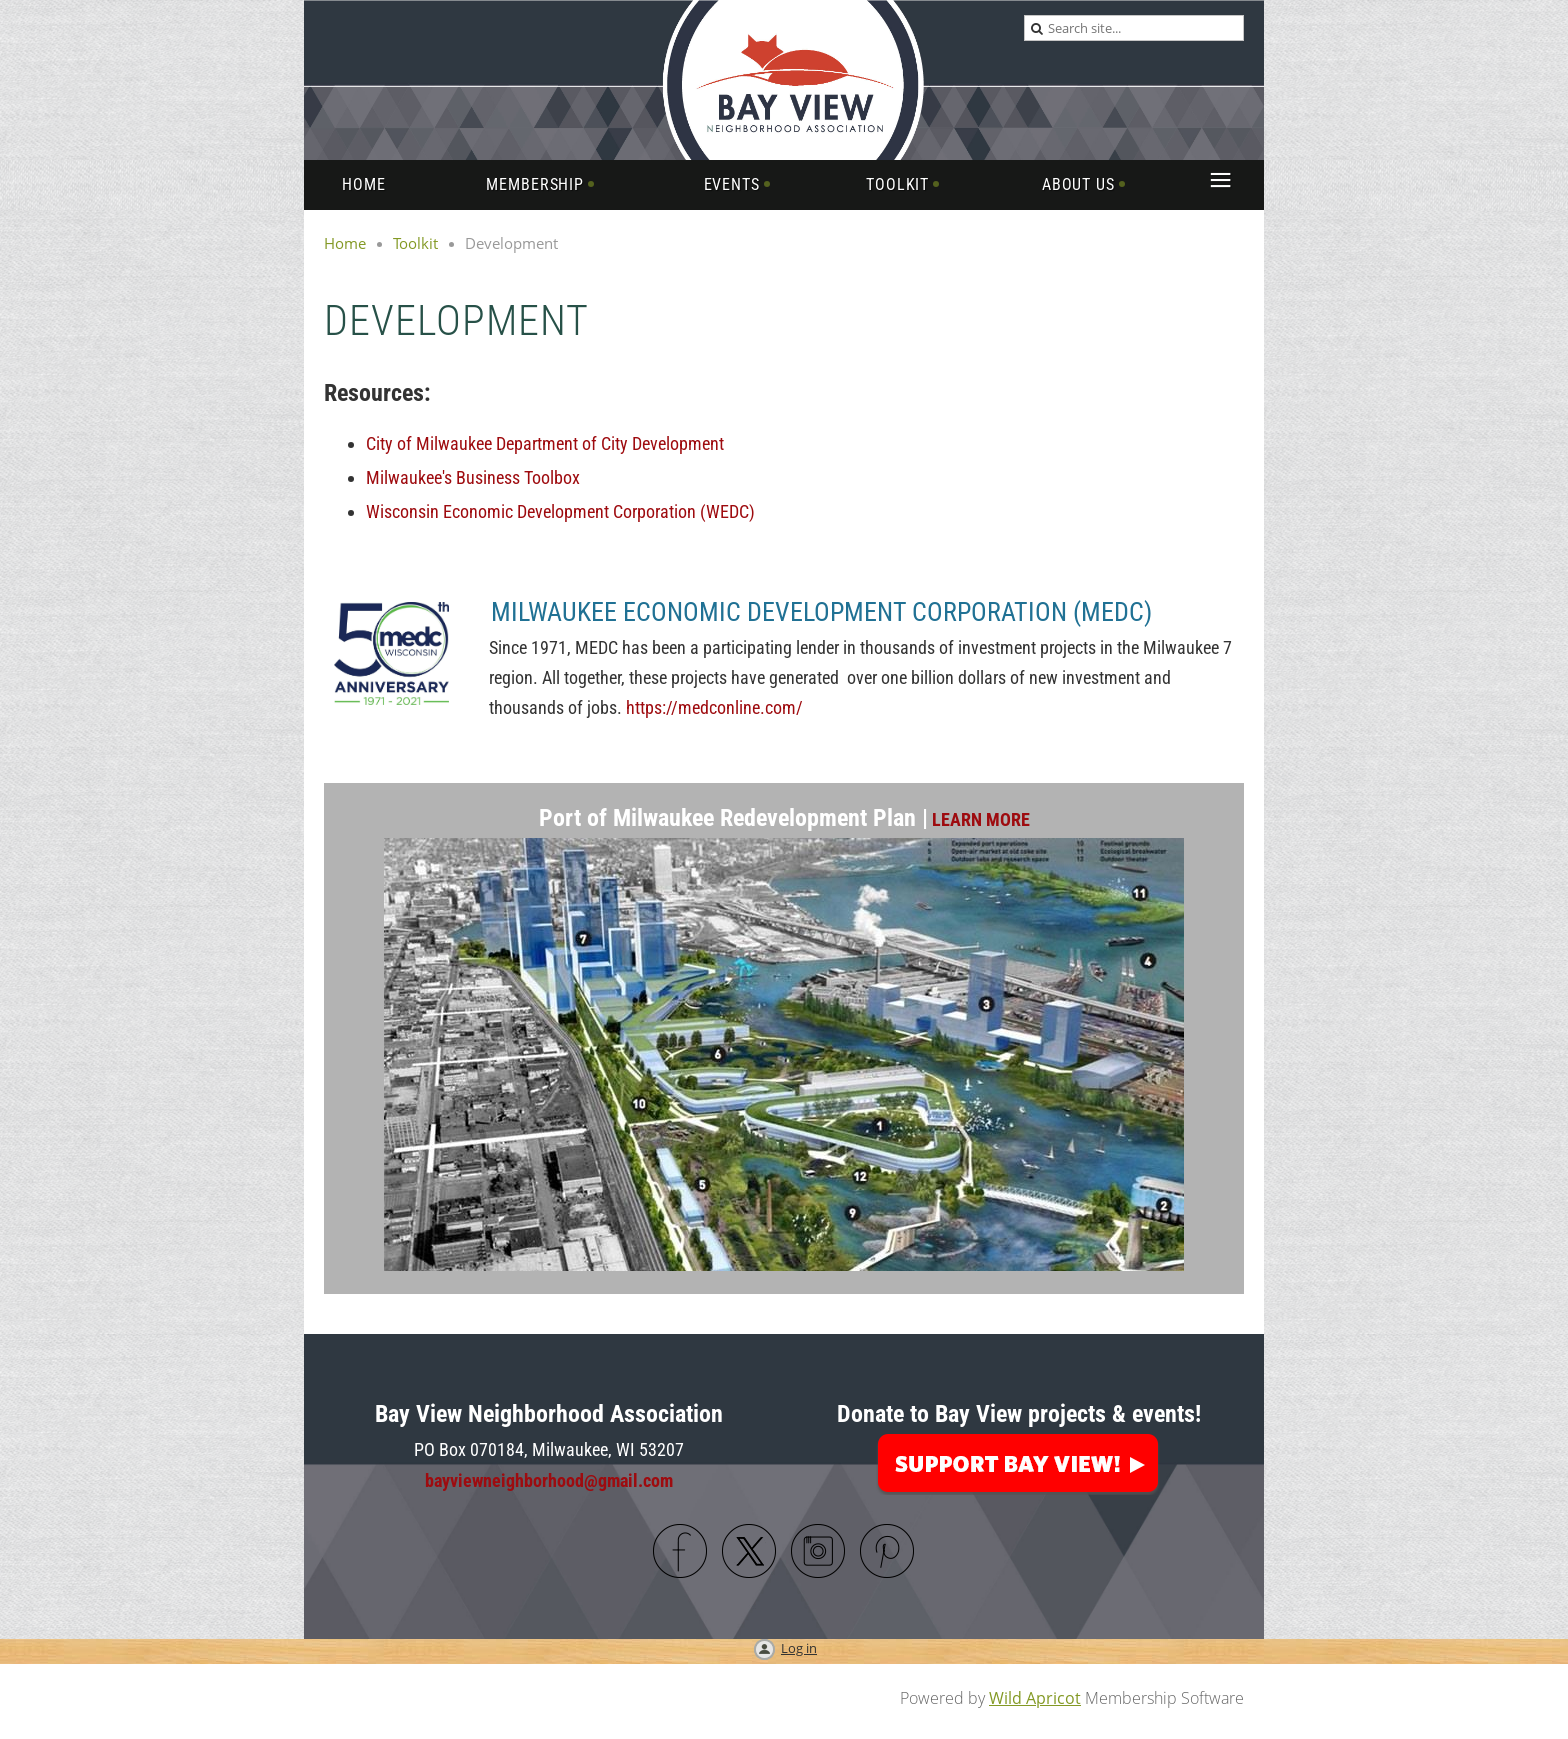 Image resolution: width=1568 pixels, height=1739 pixels. Describe the element at coordinates (545, 443) in the screenshot. I see `City of Milwaukee Department of City Development` at that location.